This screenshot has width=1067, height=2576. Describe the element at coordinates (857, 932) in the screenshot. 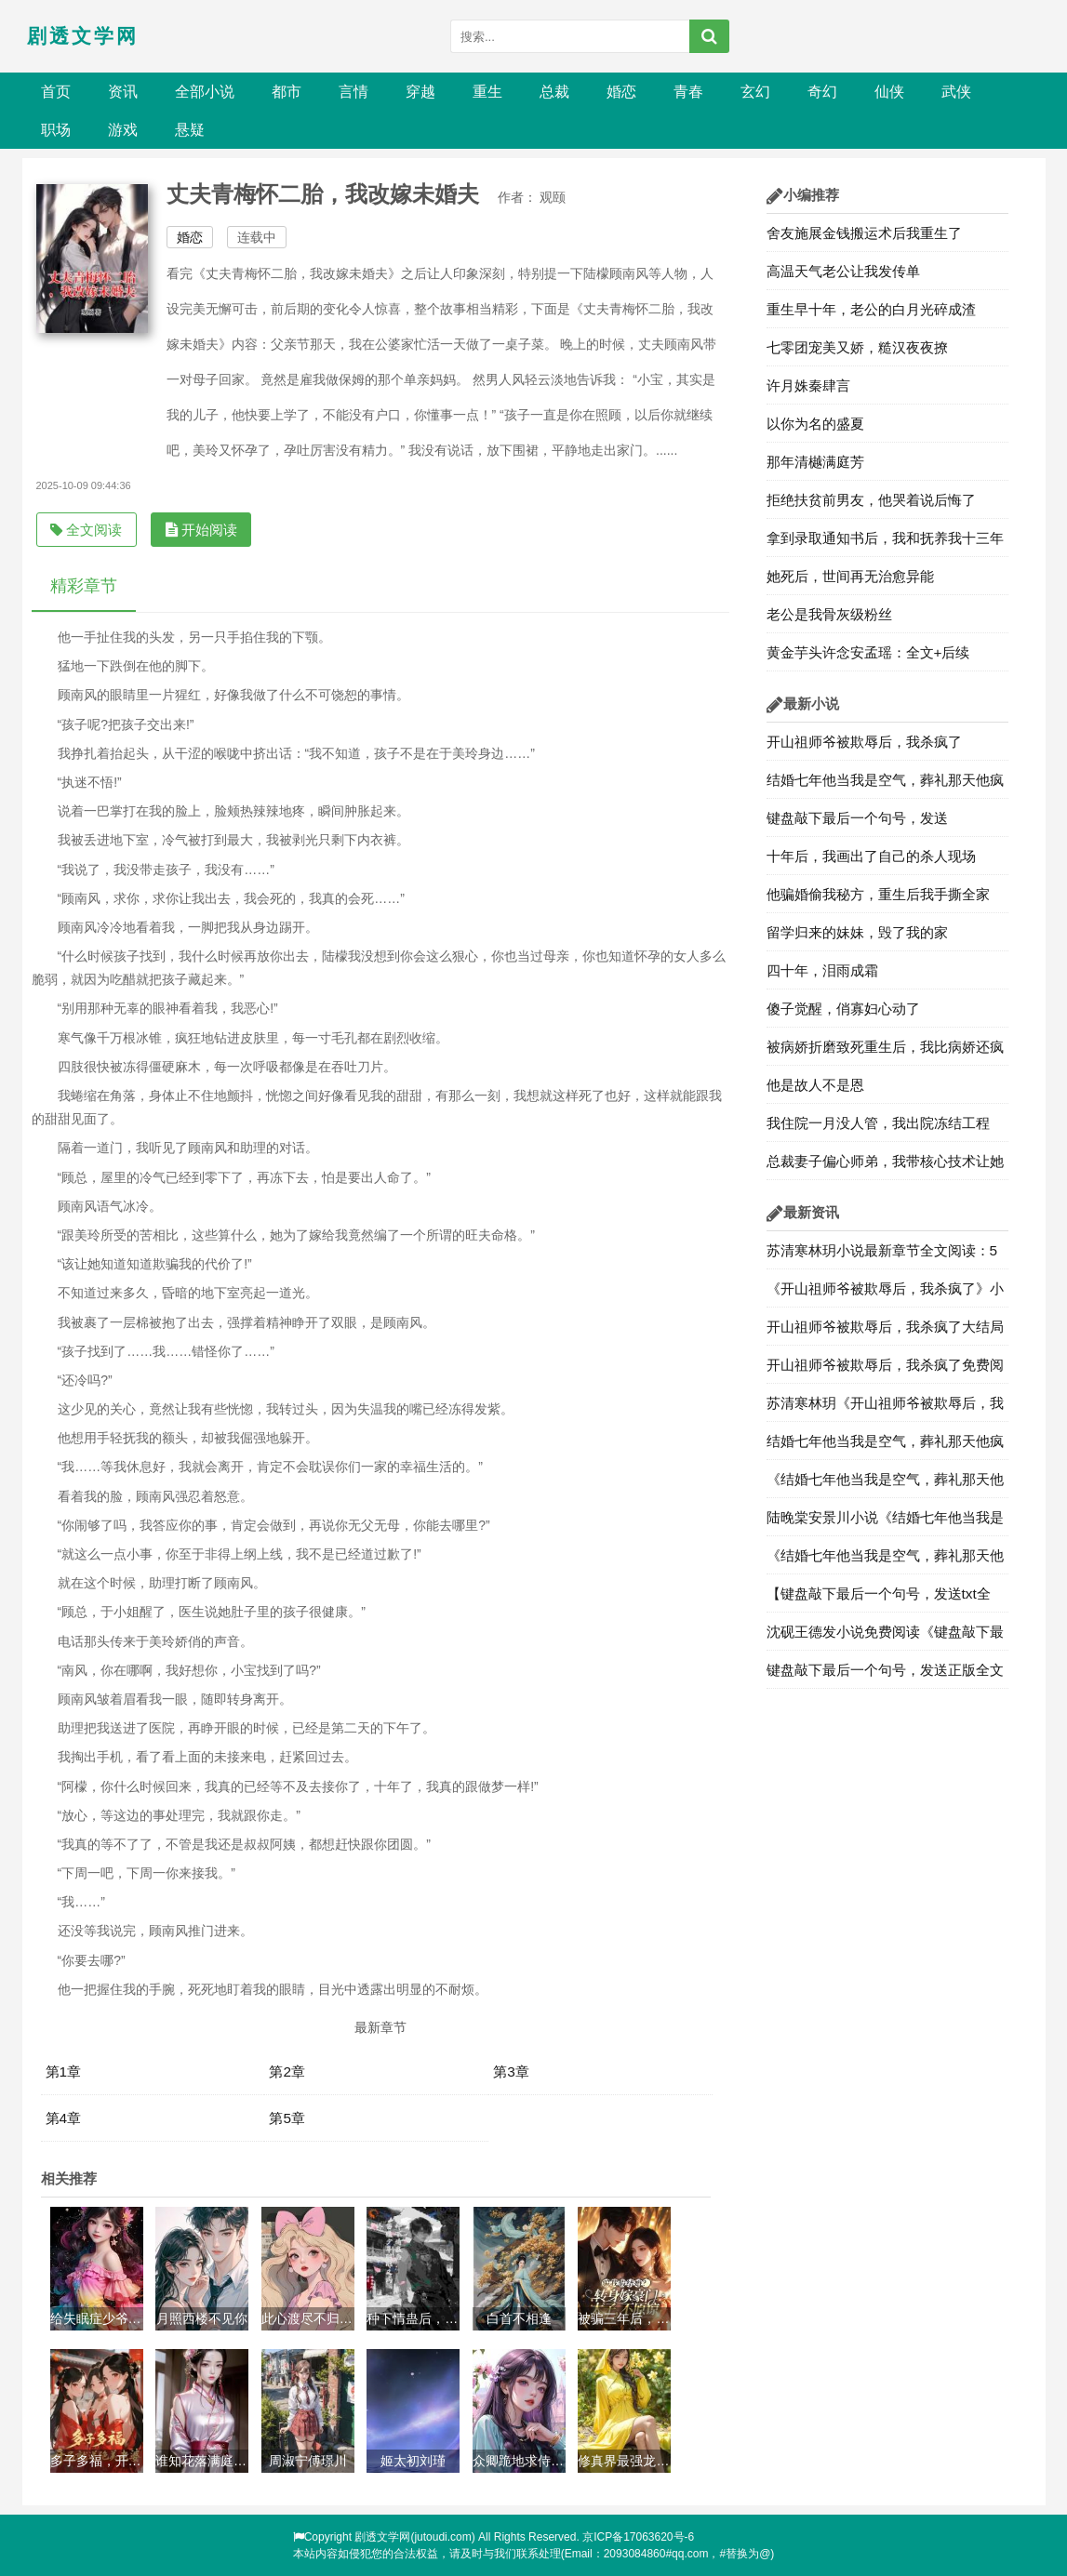

I see `留学归来的妹妹，毁了我的家` at that location.